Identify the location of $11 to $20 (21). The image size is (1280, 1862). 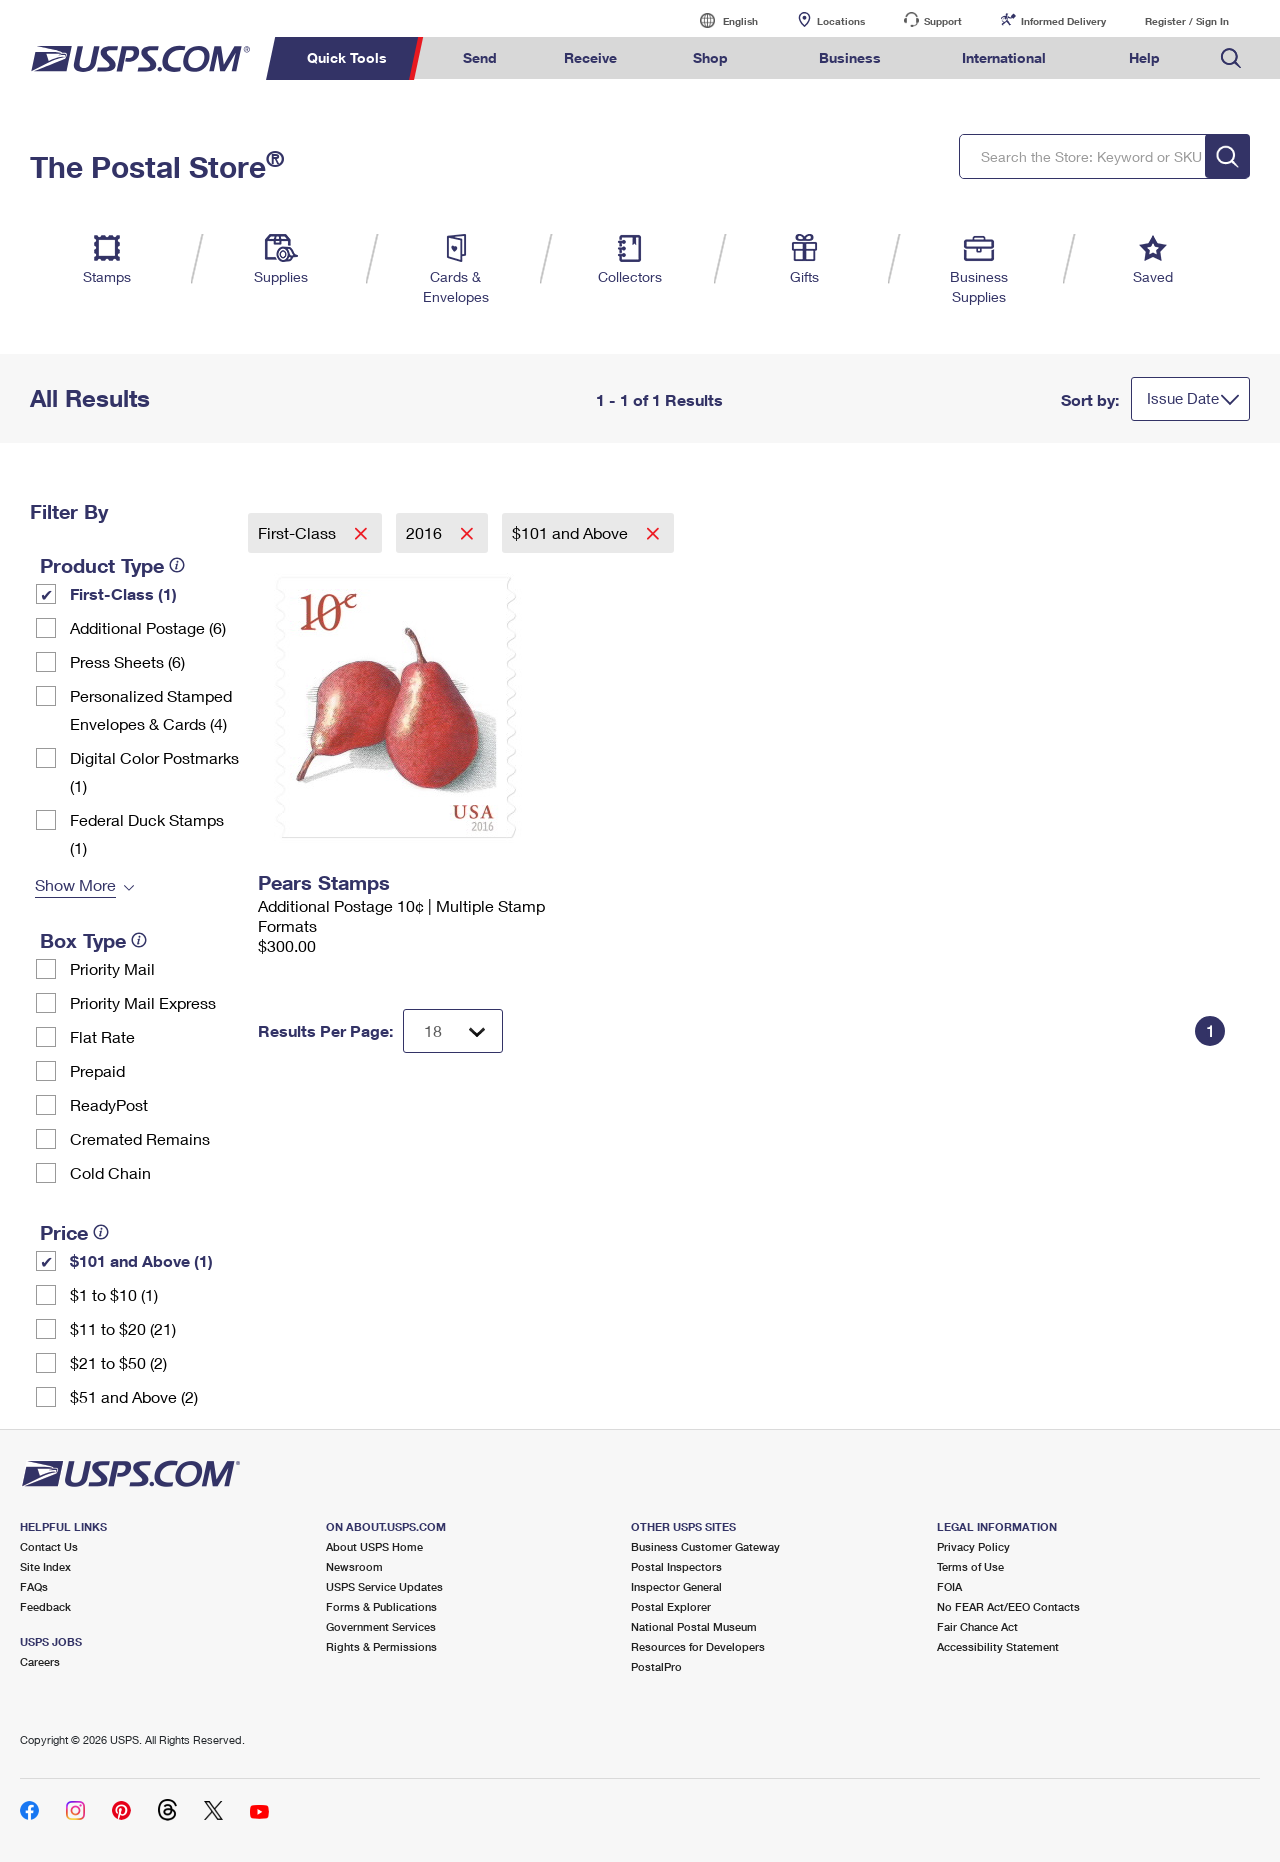
(123, 1328).